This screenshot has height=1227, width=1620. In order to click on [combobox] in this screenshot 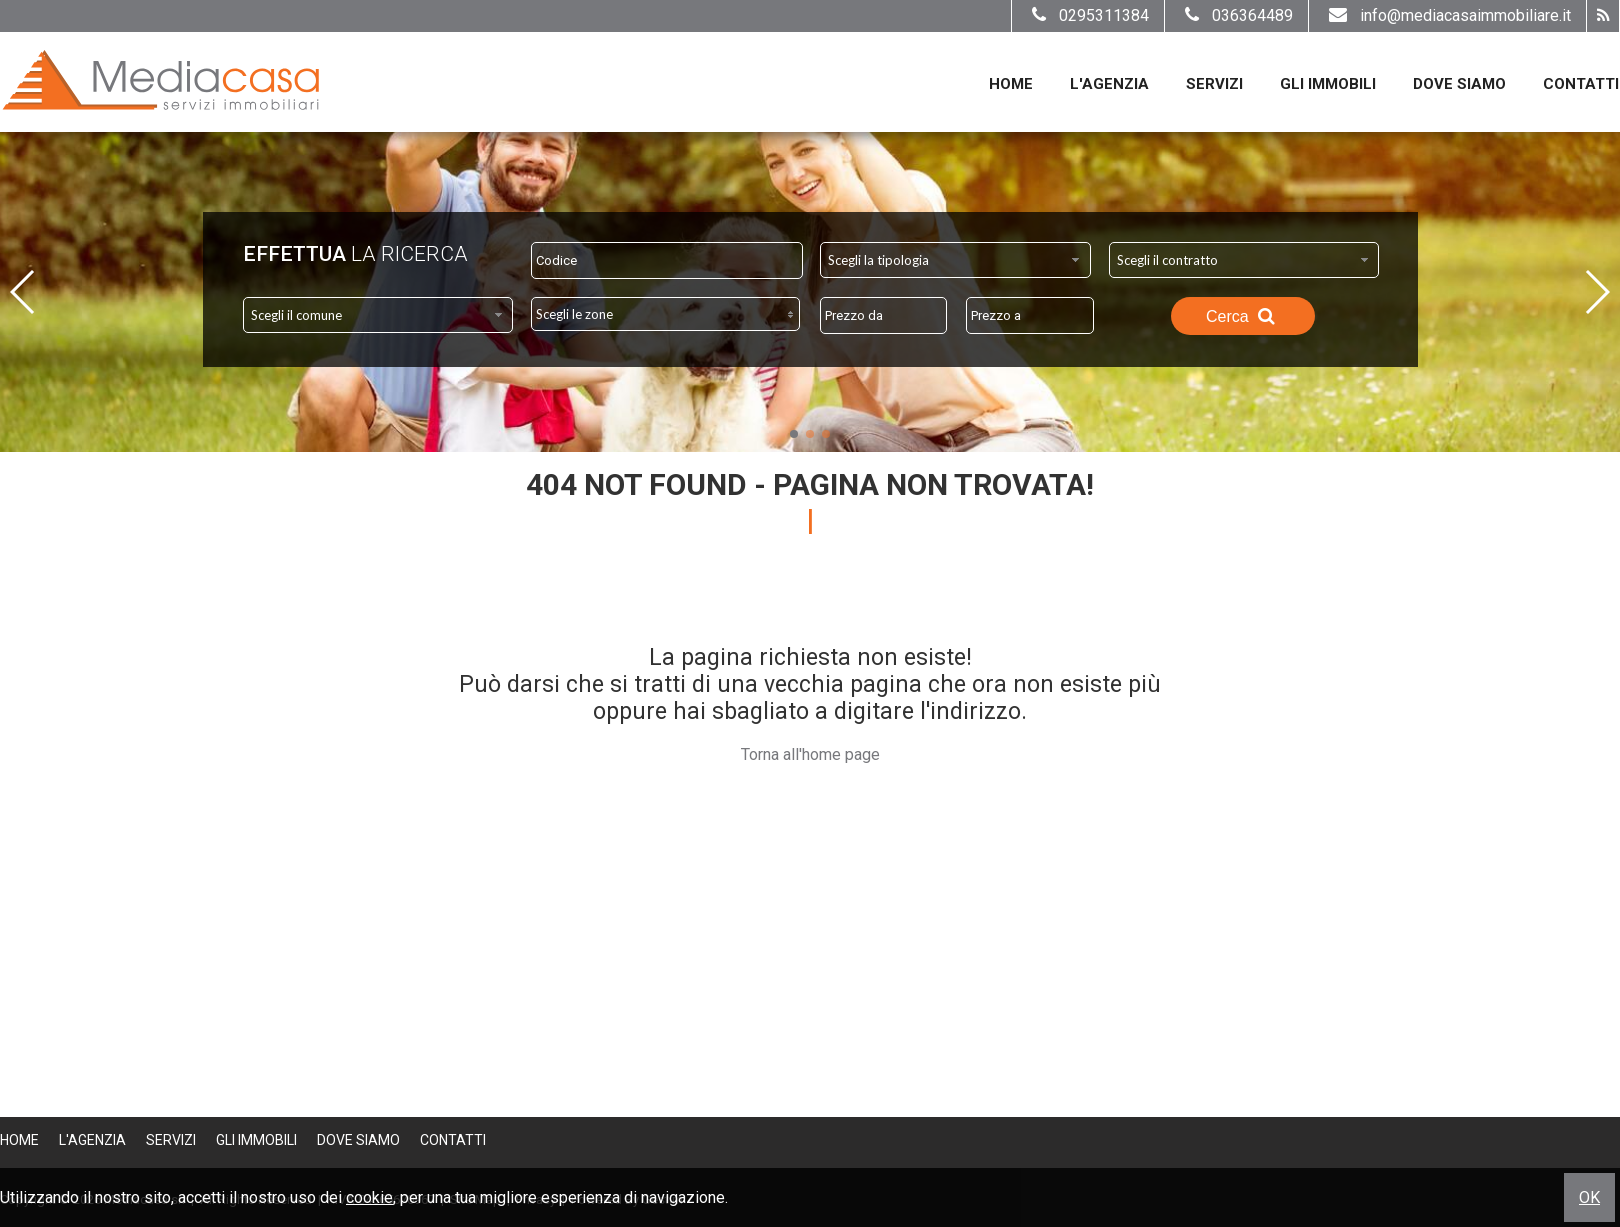, I will do `click(955, 260)`.